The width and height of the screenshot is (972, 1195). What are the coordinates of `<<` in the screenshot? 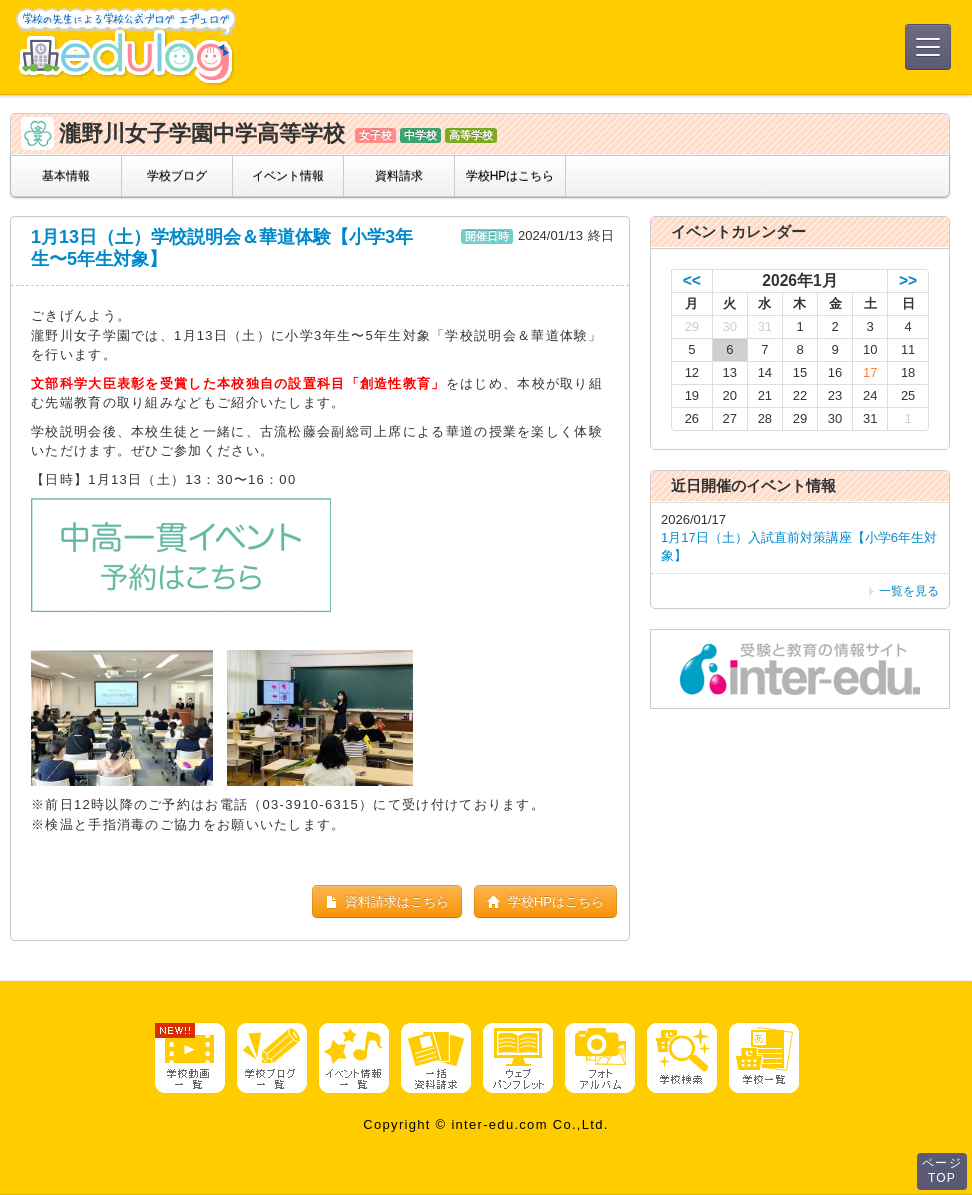 It's located at (692, 280).